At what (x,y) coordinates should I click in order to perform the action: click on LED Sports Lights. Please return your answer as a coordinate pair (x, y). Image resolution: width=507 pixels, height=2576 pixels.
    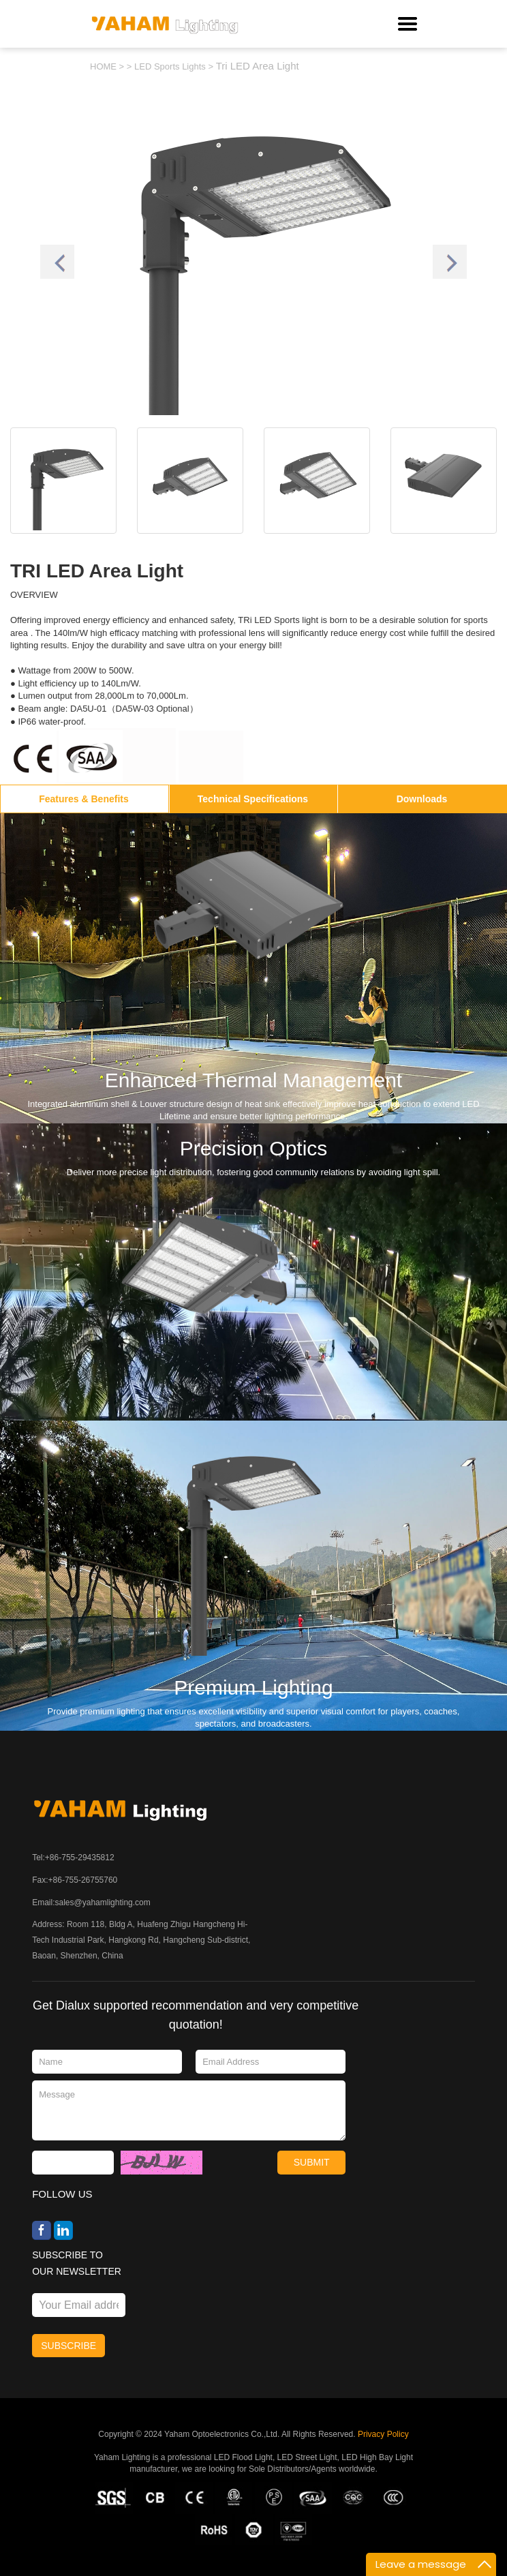
    Looking at the image, I should click on (170, 66).